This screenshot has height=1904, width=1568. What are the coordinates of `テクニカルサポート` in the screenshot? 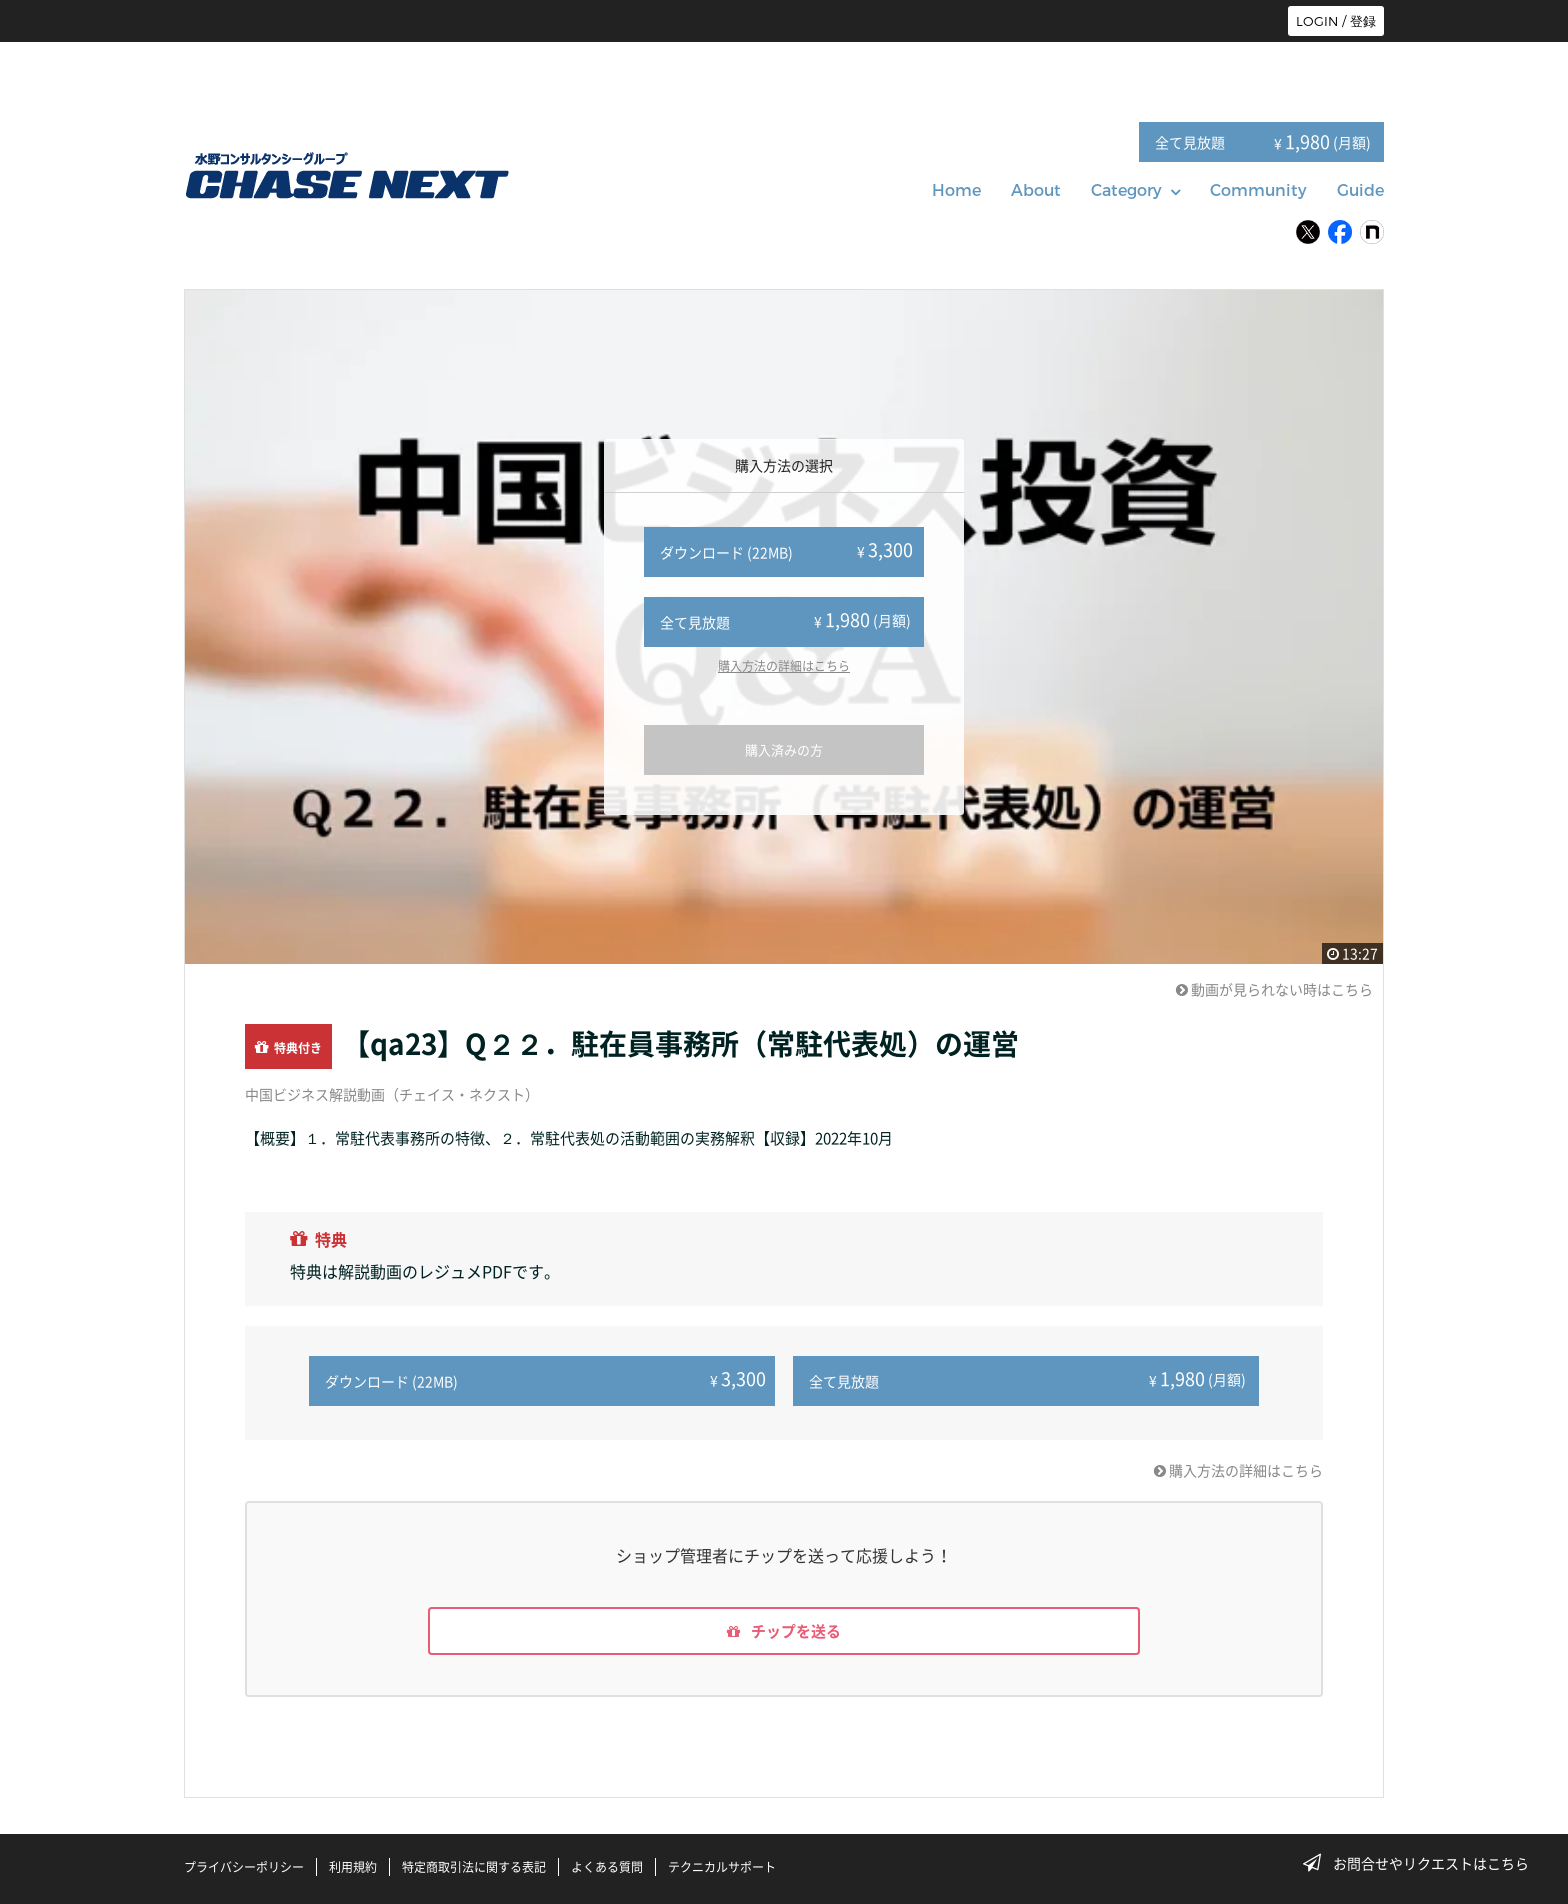 It's located at (722, 1867).